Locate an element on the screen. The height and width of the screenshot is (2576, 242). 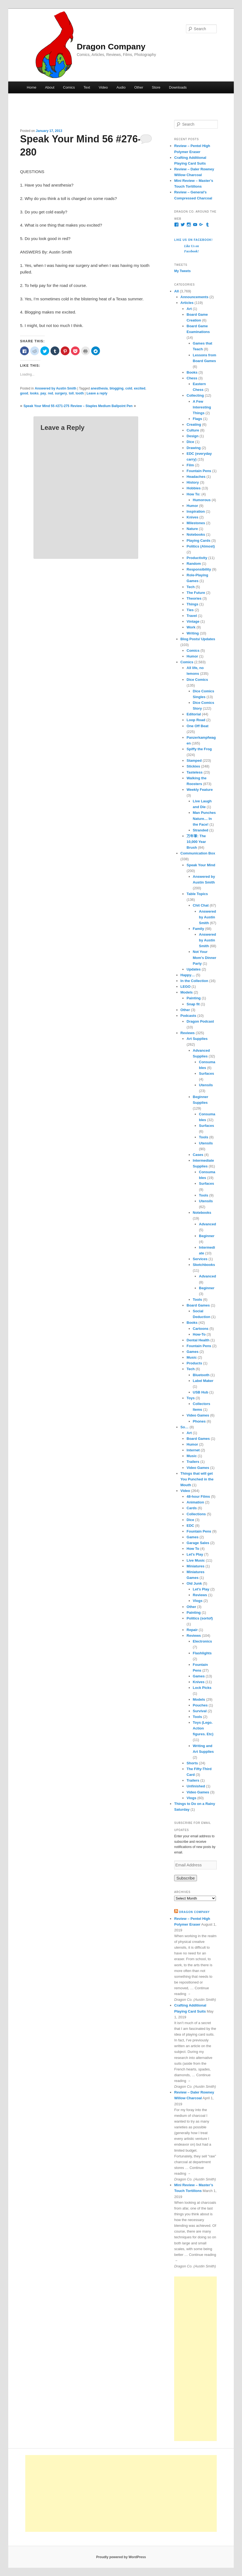
LEGO is located at coordinates (185, 986).